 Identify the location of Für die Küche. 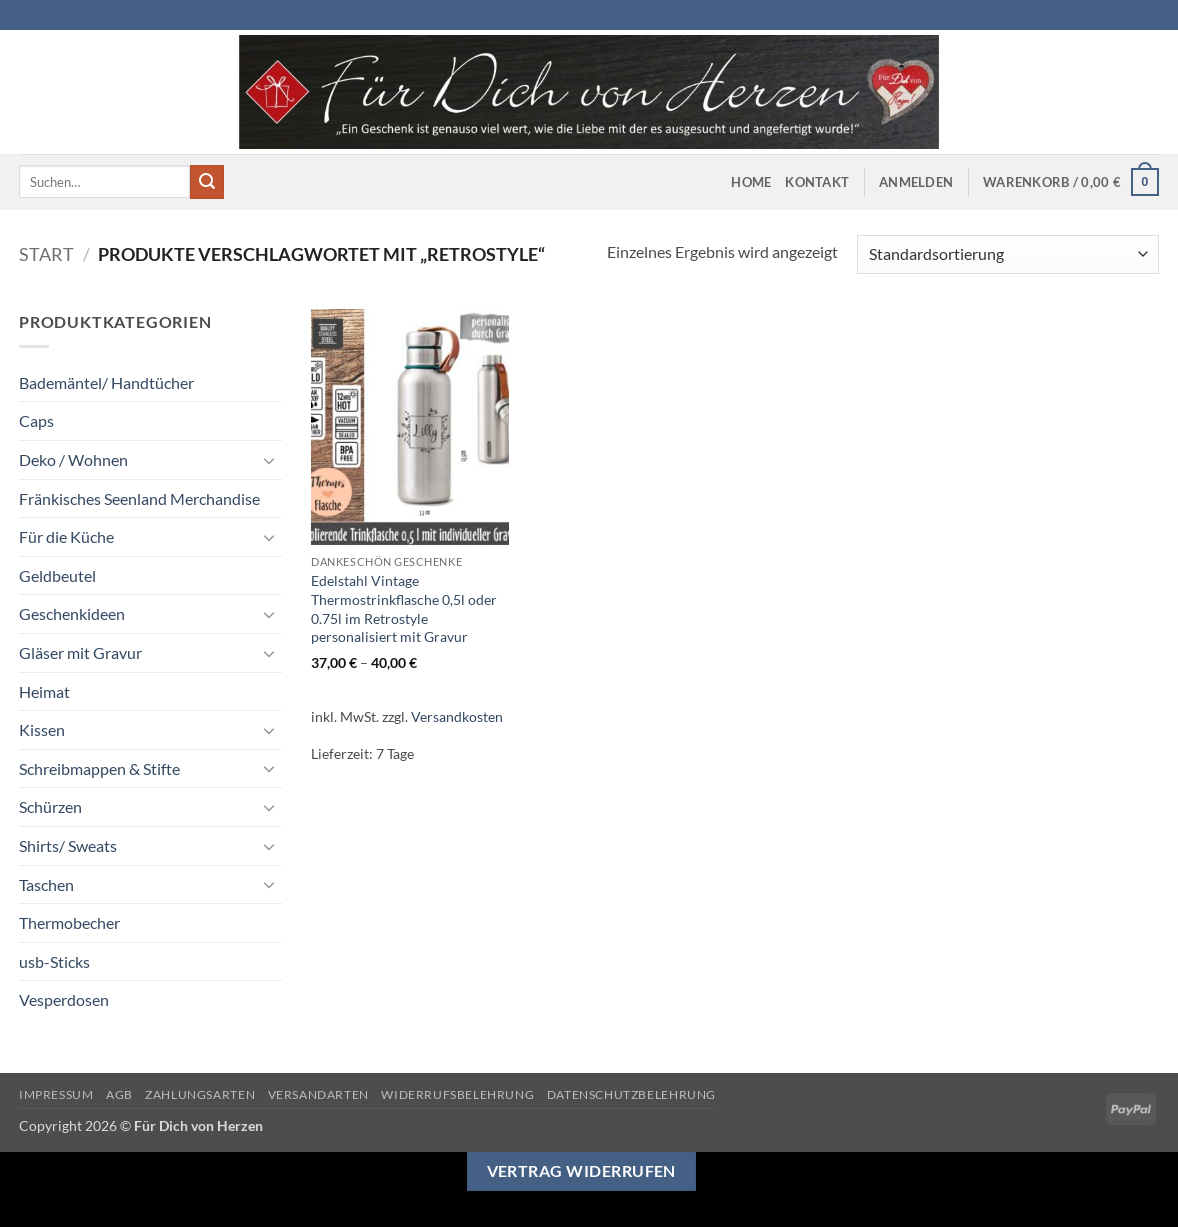
(66, 536).